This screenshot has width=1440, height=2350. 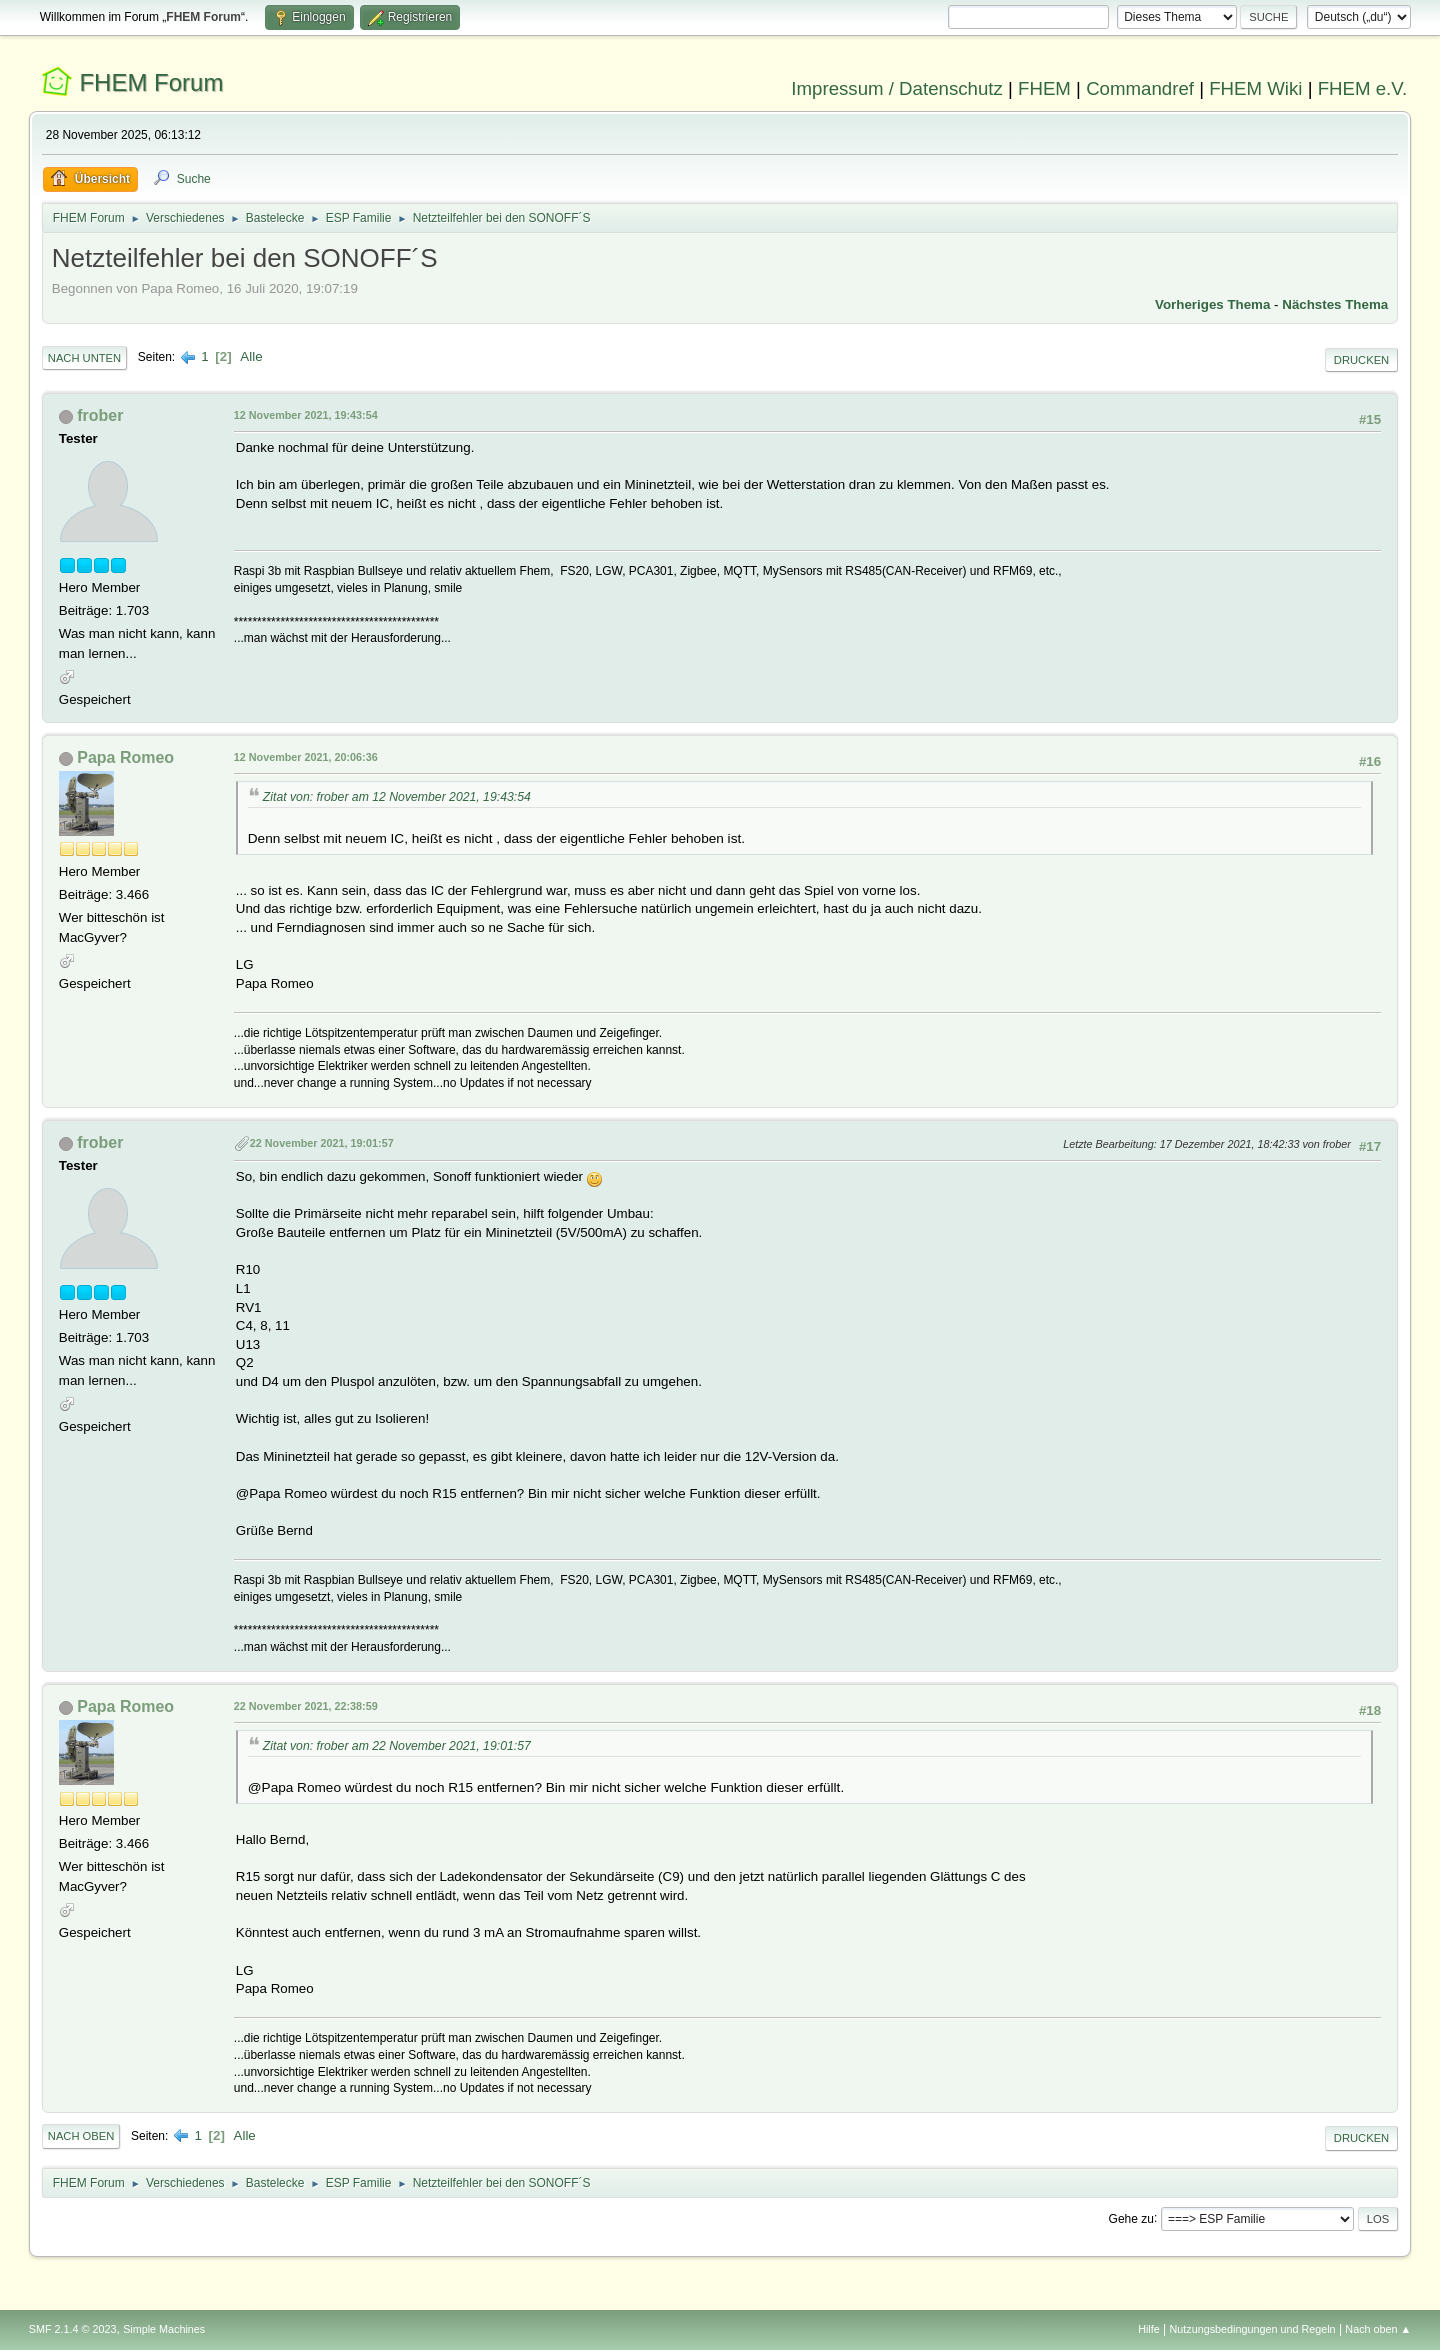 I want to click on SMF 2.1.4 © 2023, so click(x=73, y=2329).